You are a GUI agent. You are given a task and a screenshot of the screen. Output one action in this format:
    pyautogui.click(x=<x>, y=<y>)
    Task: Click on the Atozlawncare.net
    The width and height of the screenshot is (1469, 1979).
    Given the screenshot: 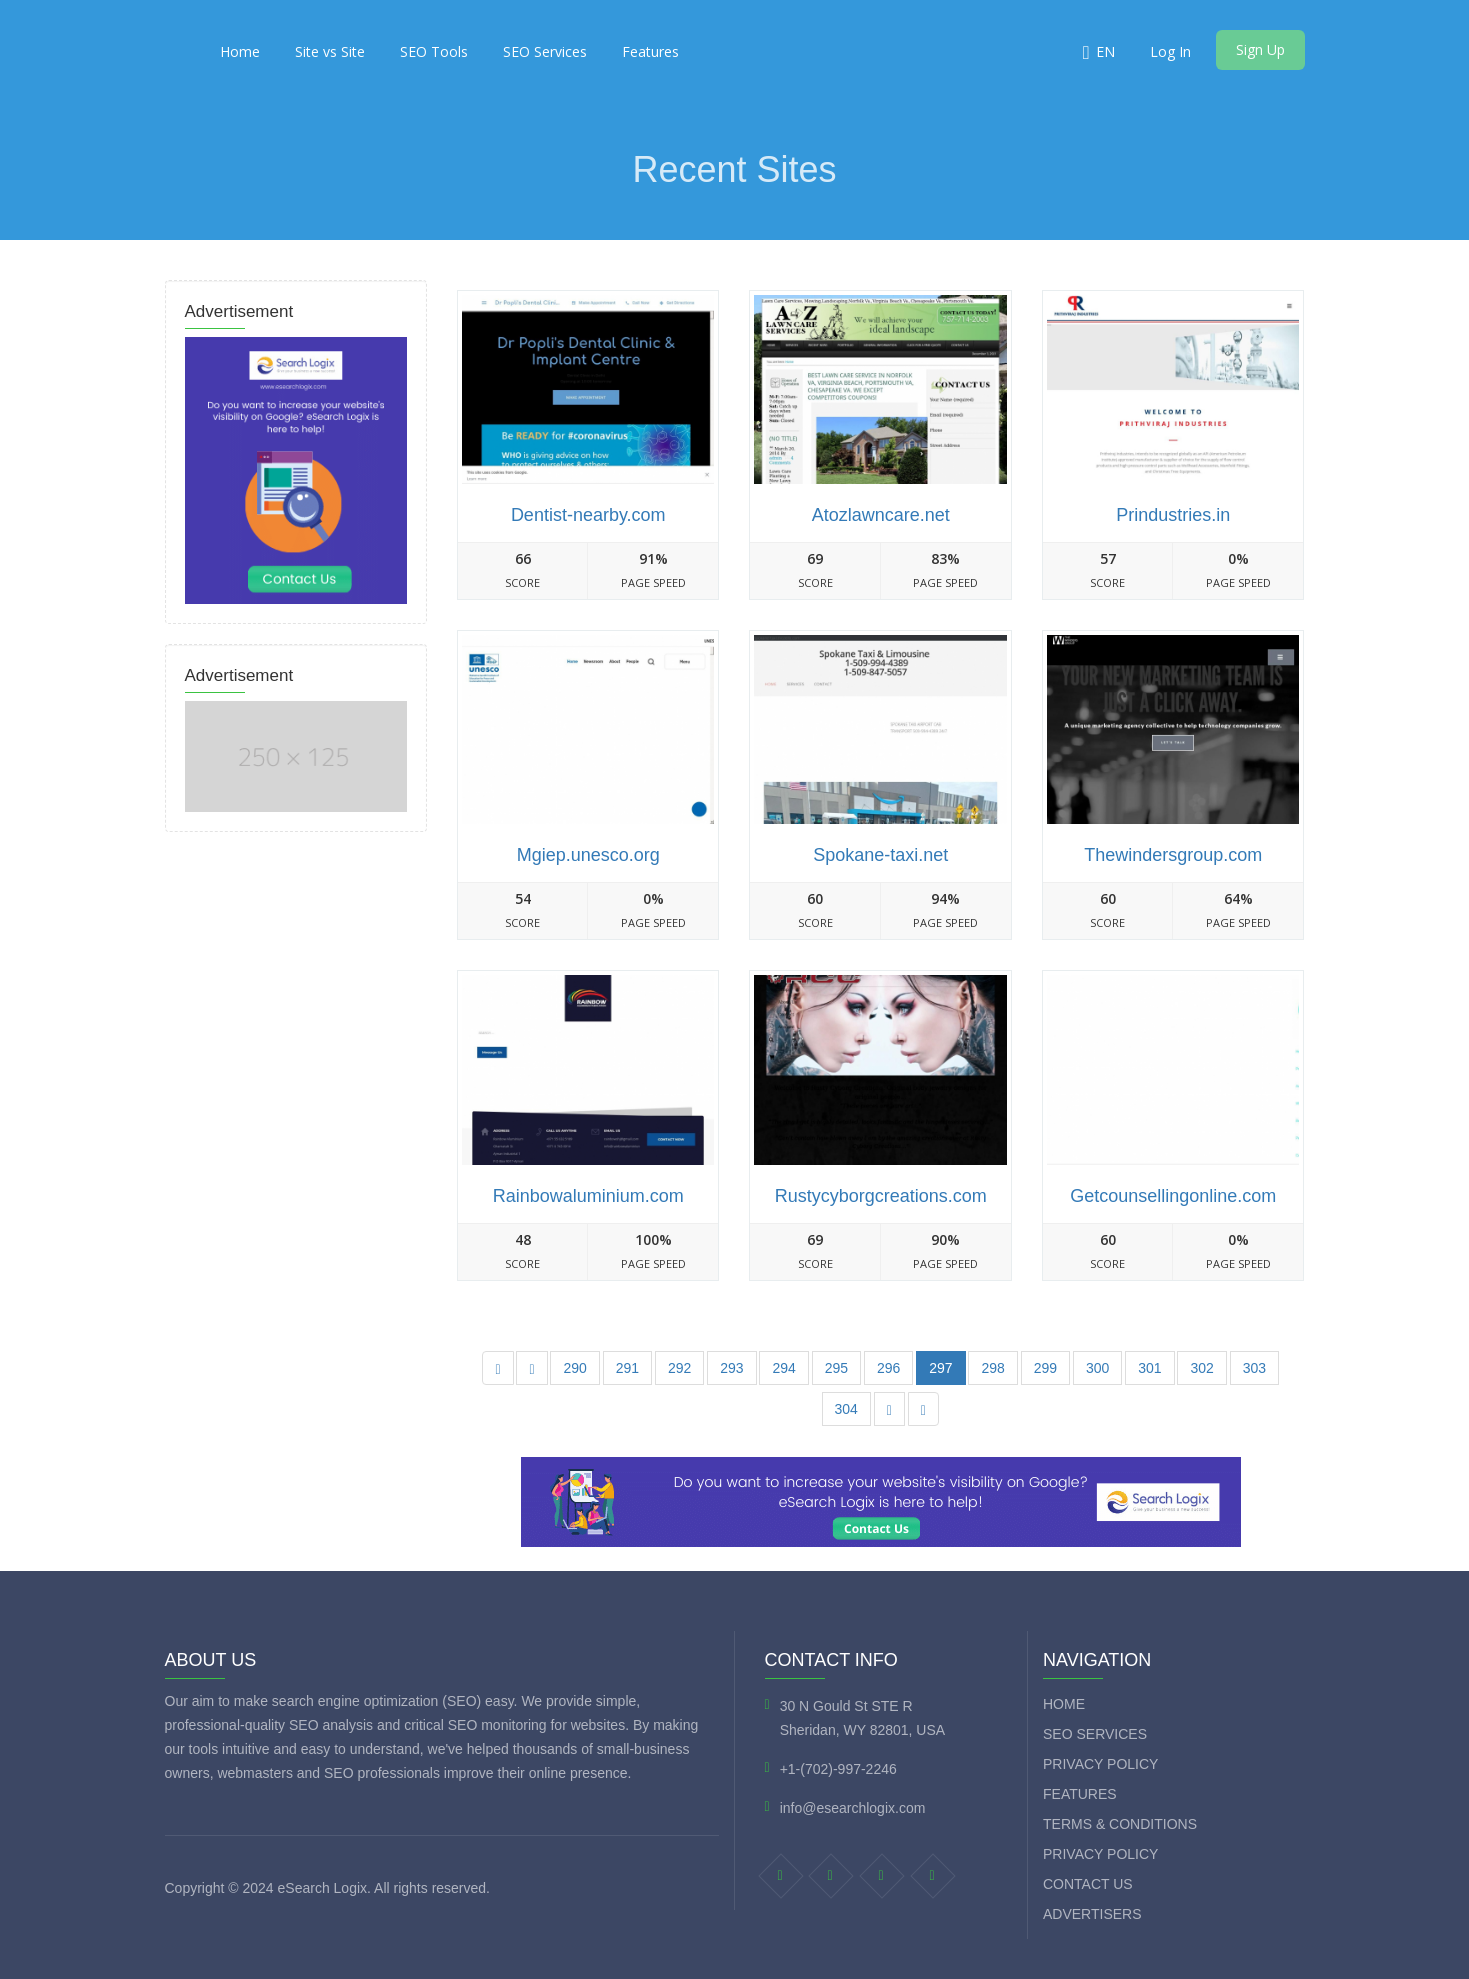 What is the action you would take?
    pyautogui.click(x=881, y=515)
    